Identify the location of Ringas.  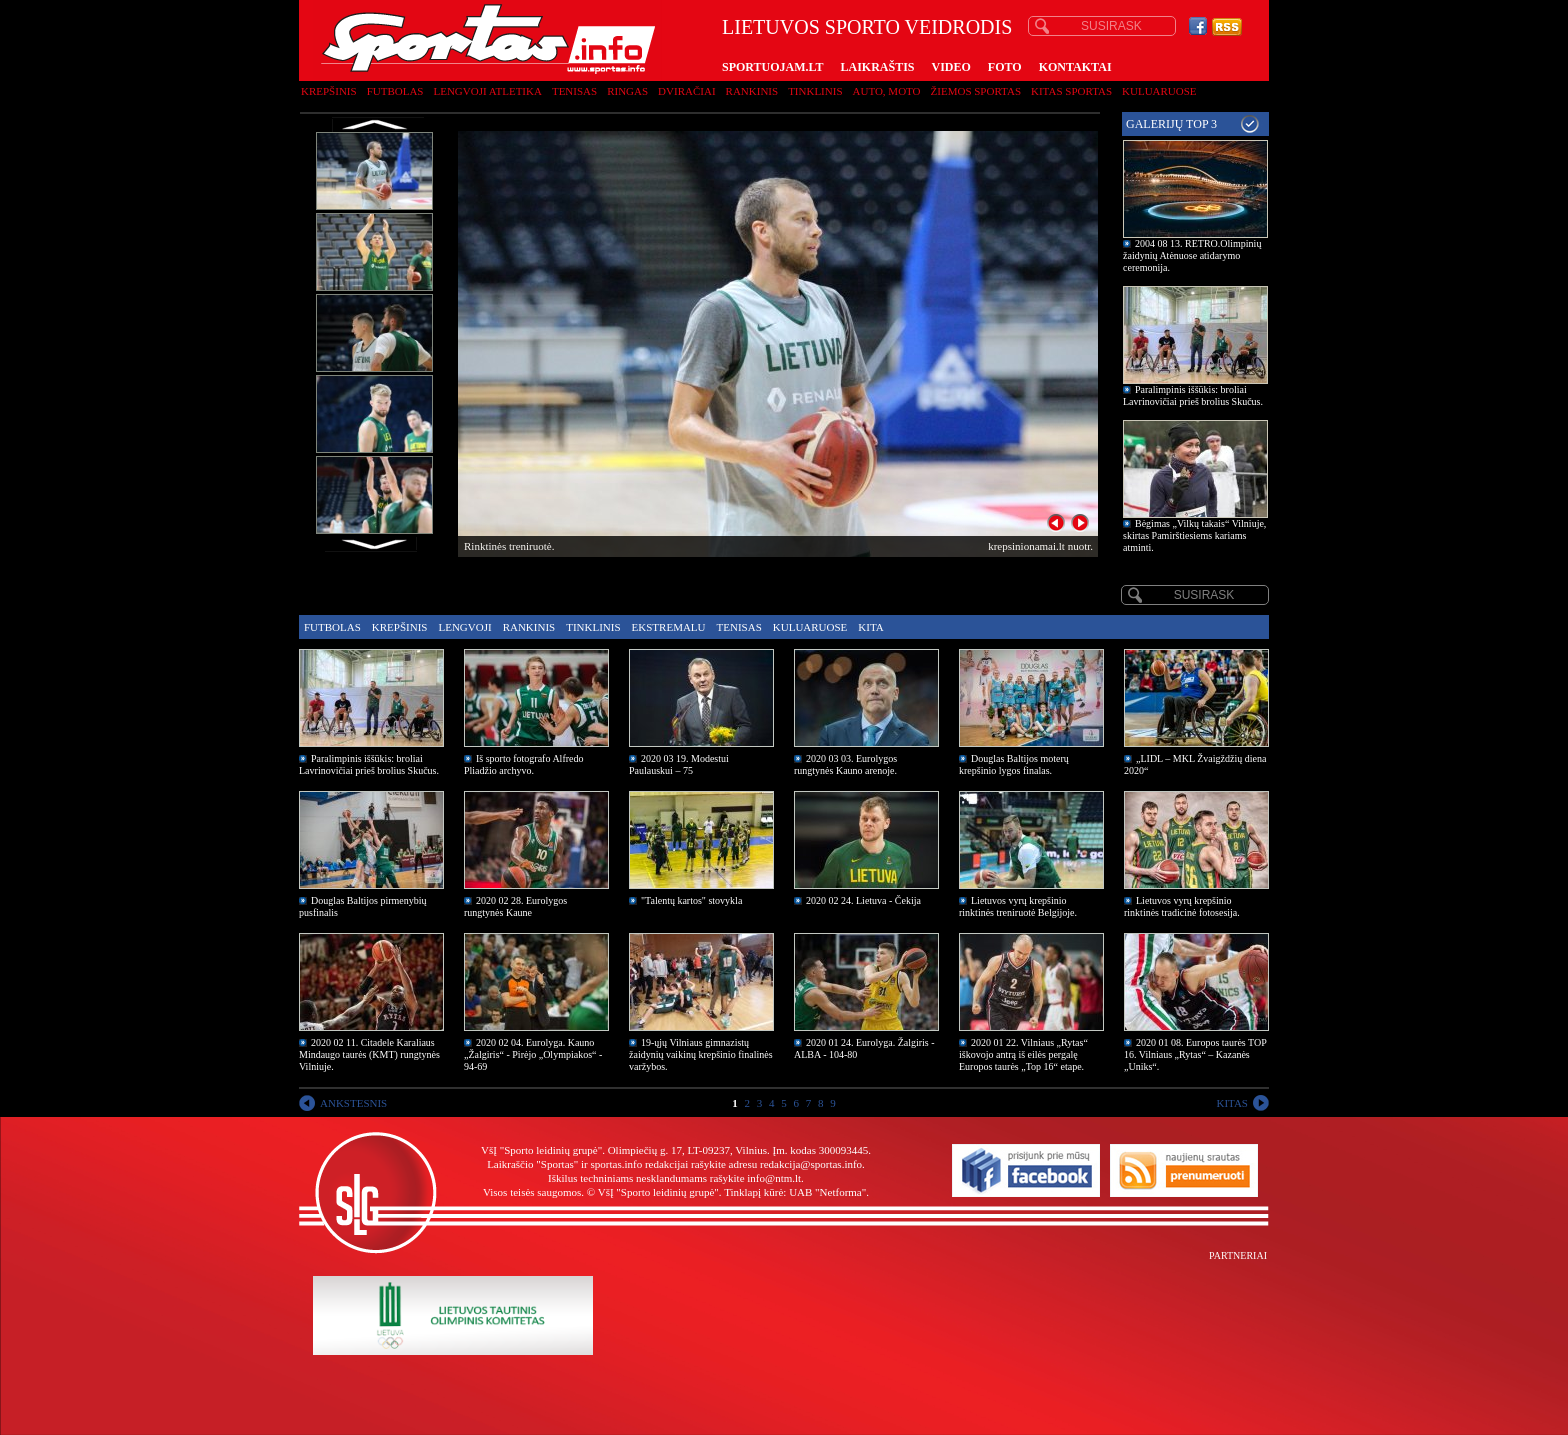
(627, 91).